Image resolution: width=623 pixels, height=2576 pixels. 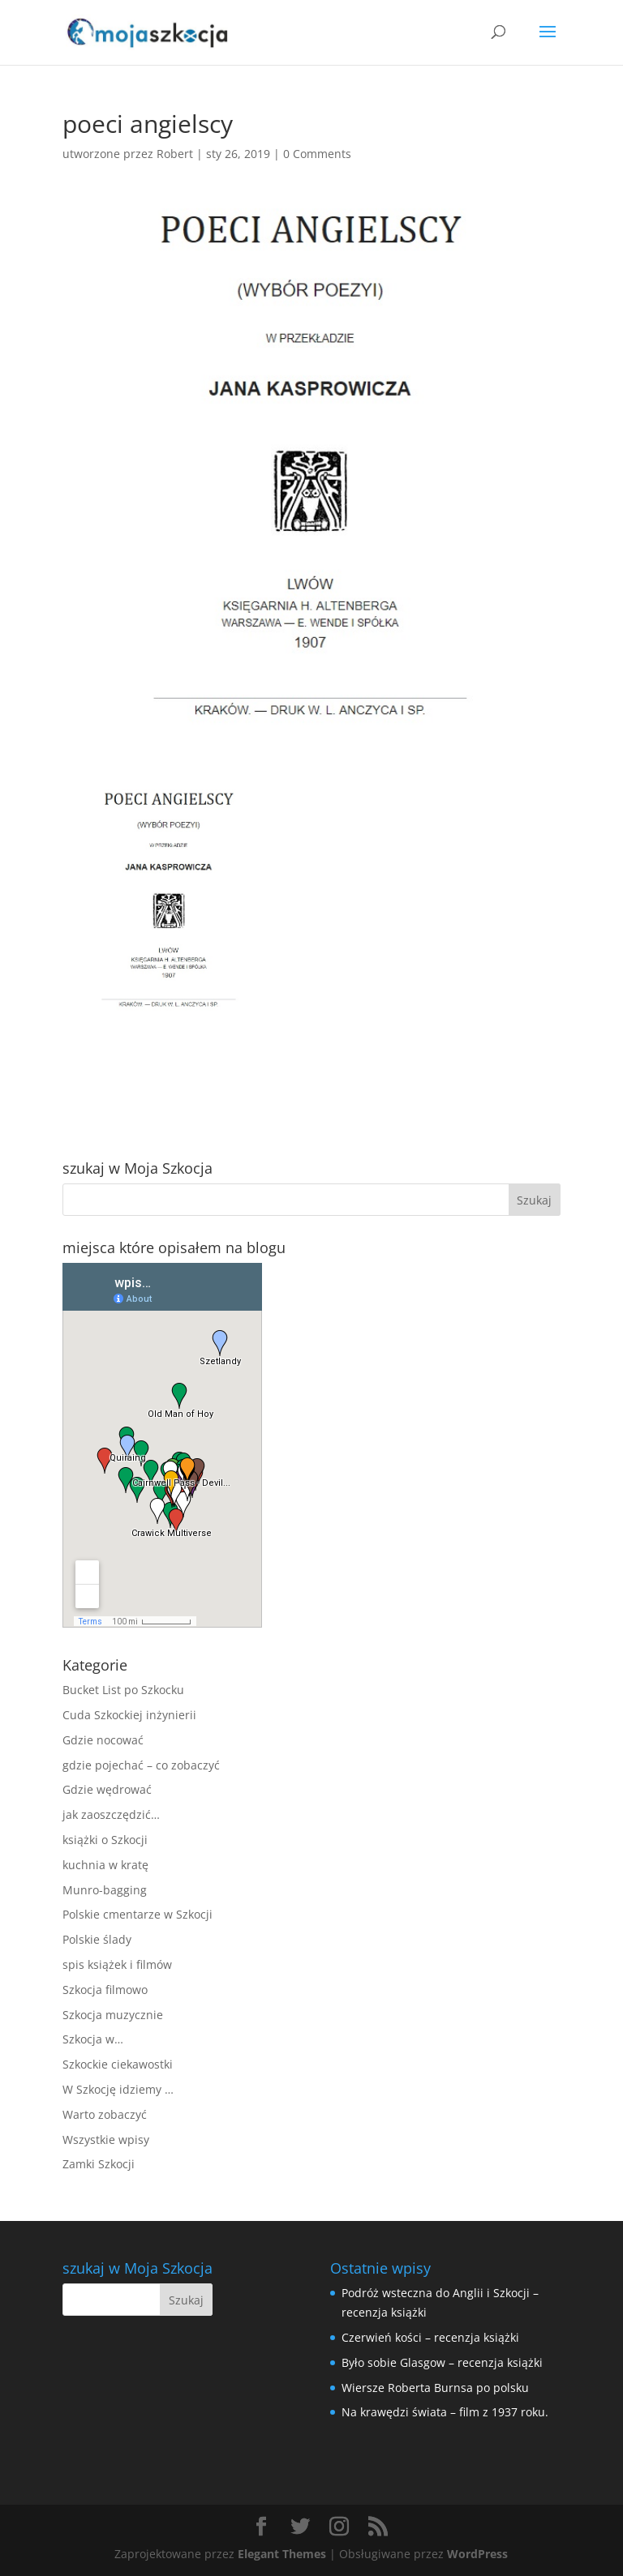 I want to click on Munro-bagging, so click(x=104, y=1890).